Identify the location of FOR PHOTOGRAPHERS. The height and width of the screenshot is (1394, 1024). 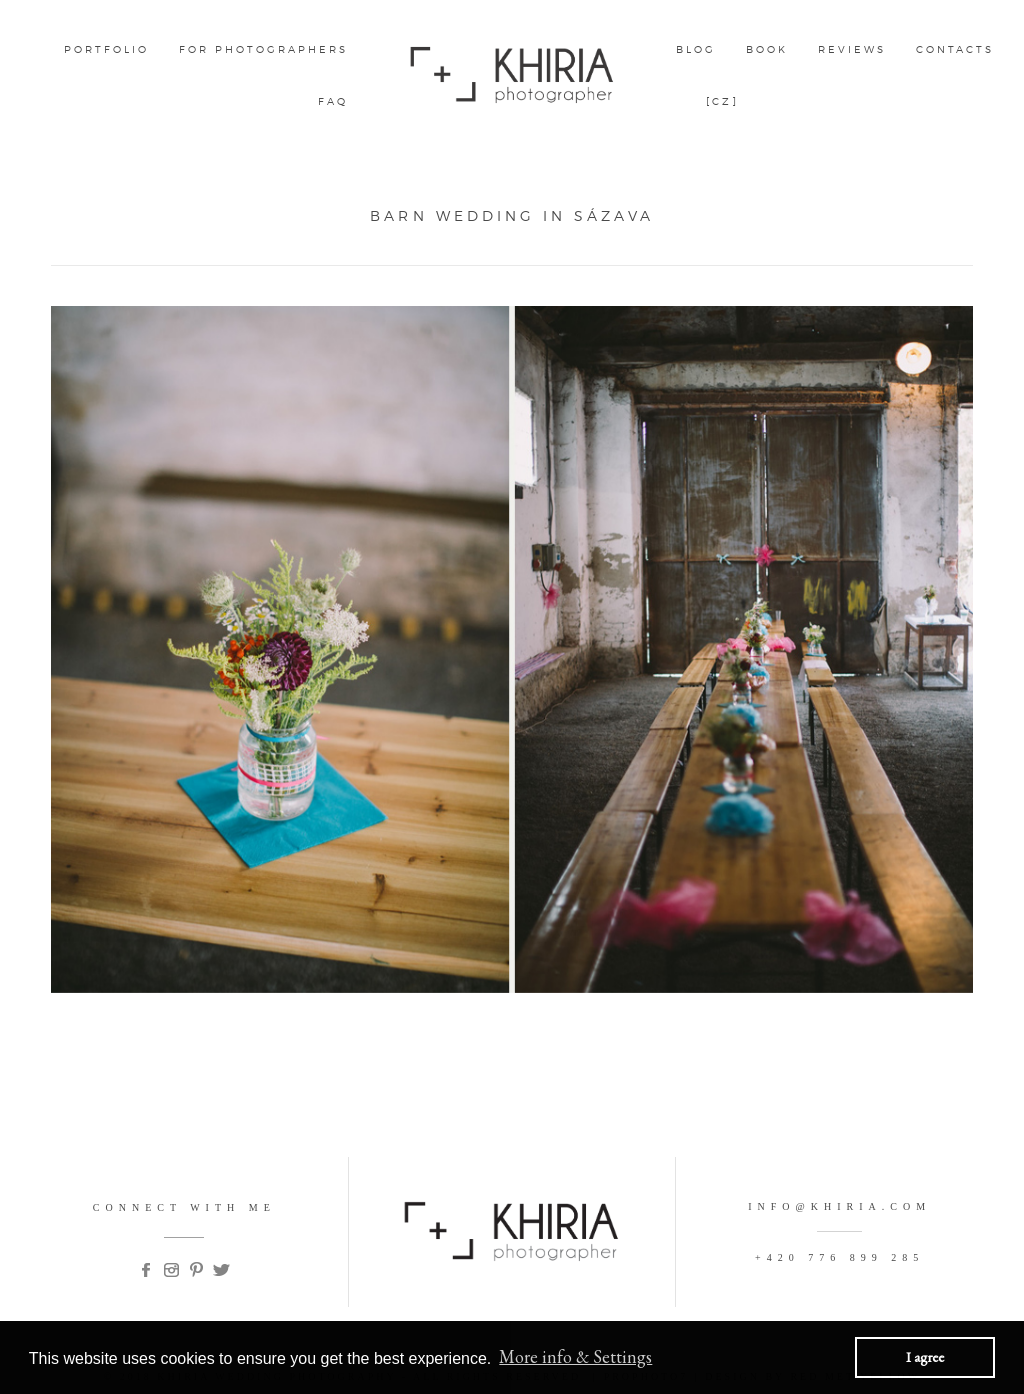
(263, 49).